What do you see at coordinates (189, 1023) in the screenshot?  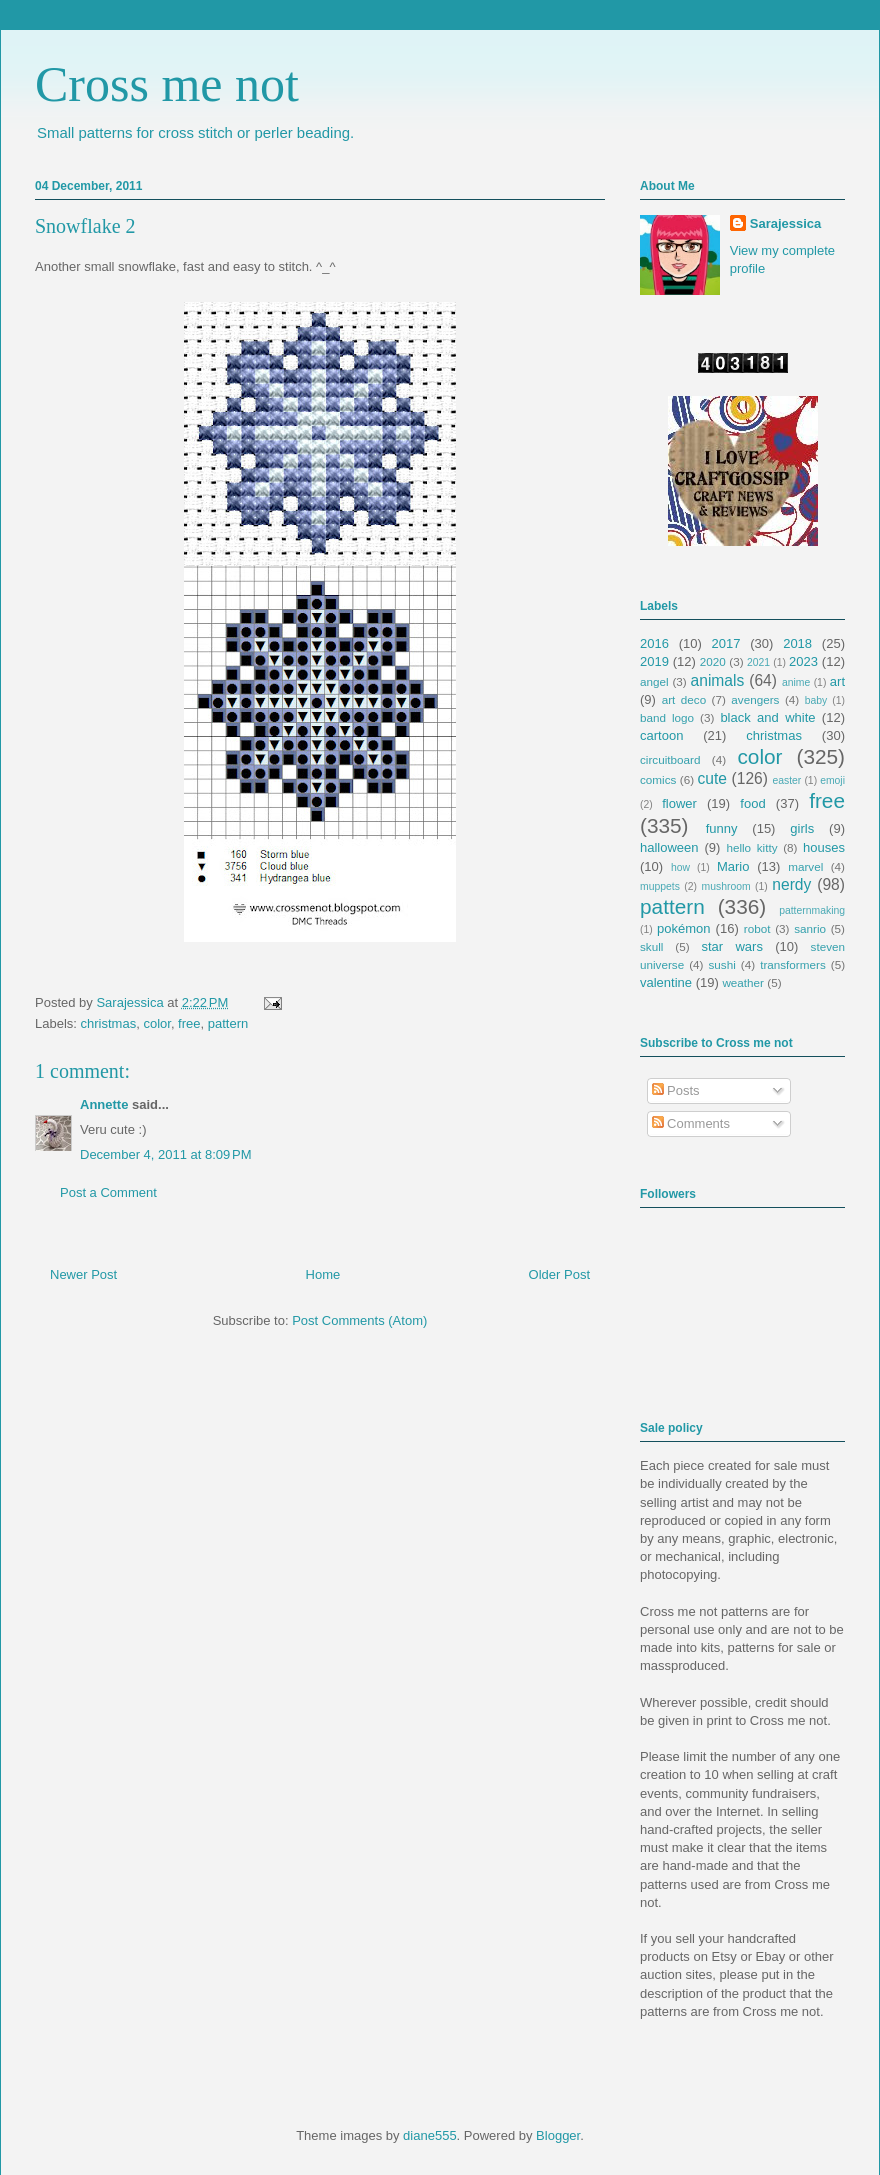 I see `free` at bounding box center [189, 1023].